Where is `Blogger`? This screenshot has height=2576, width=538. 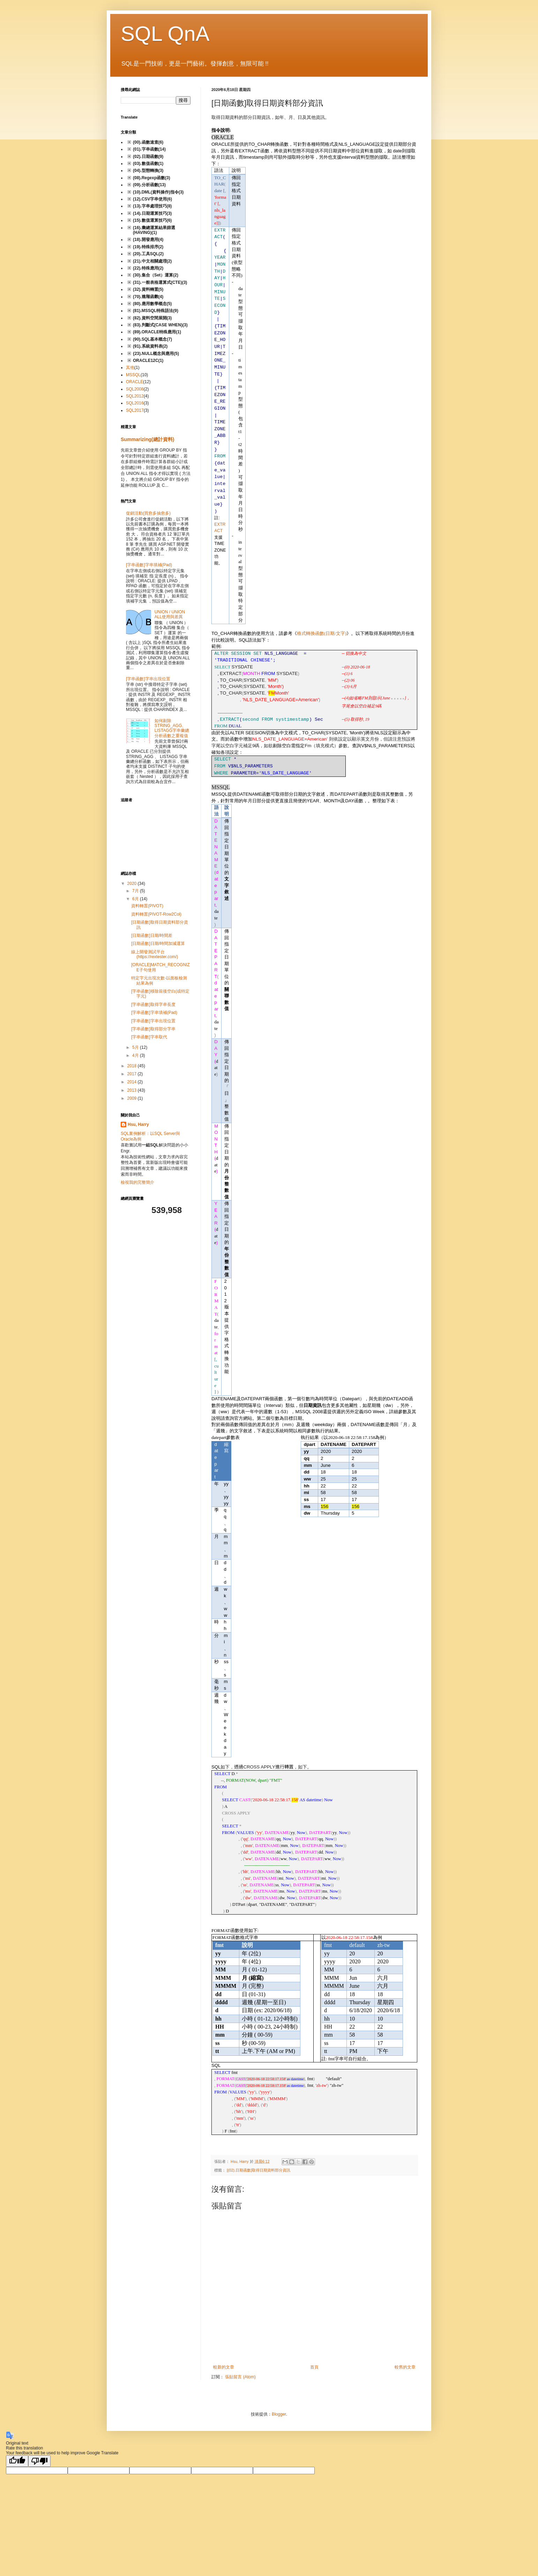
Blogger is located at coordinates (279, 2414).